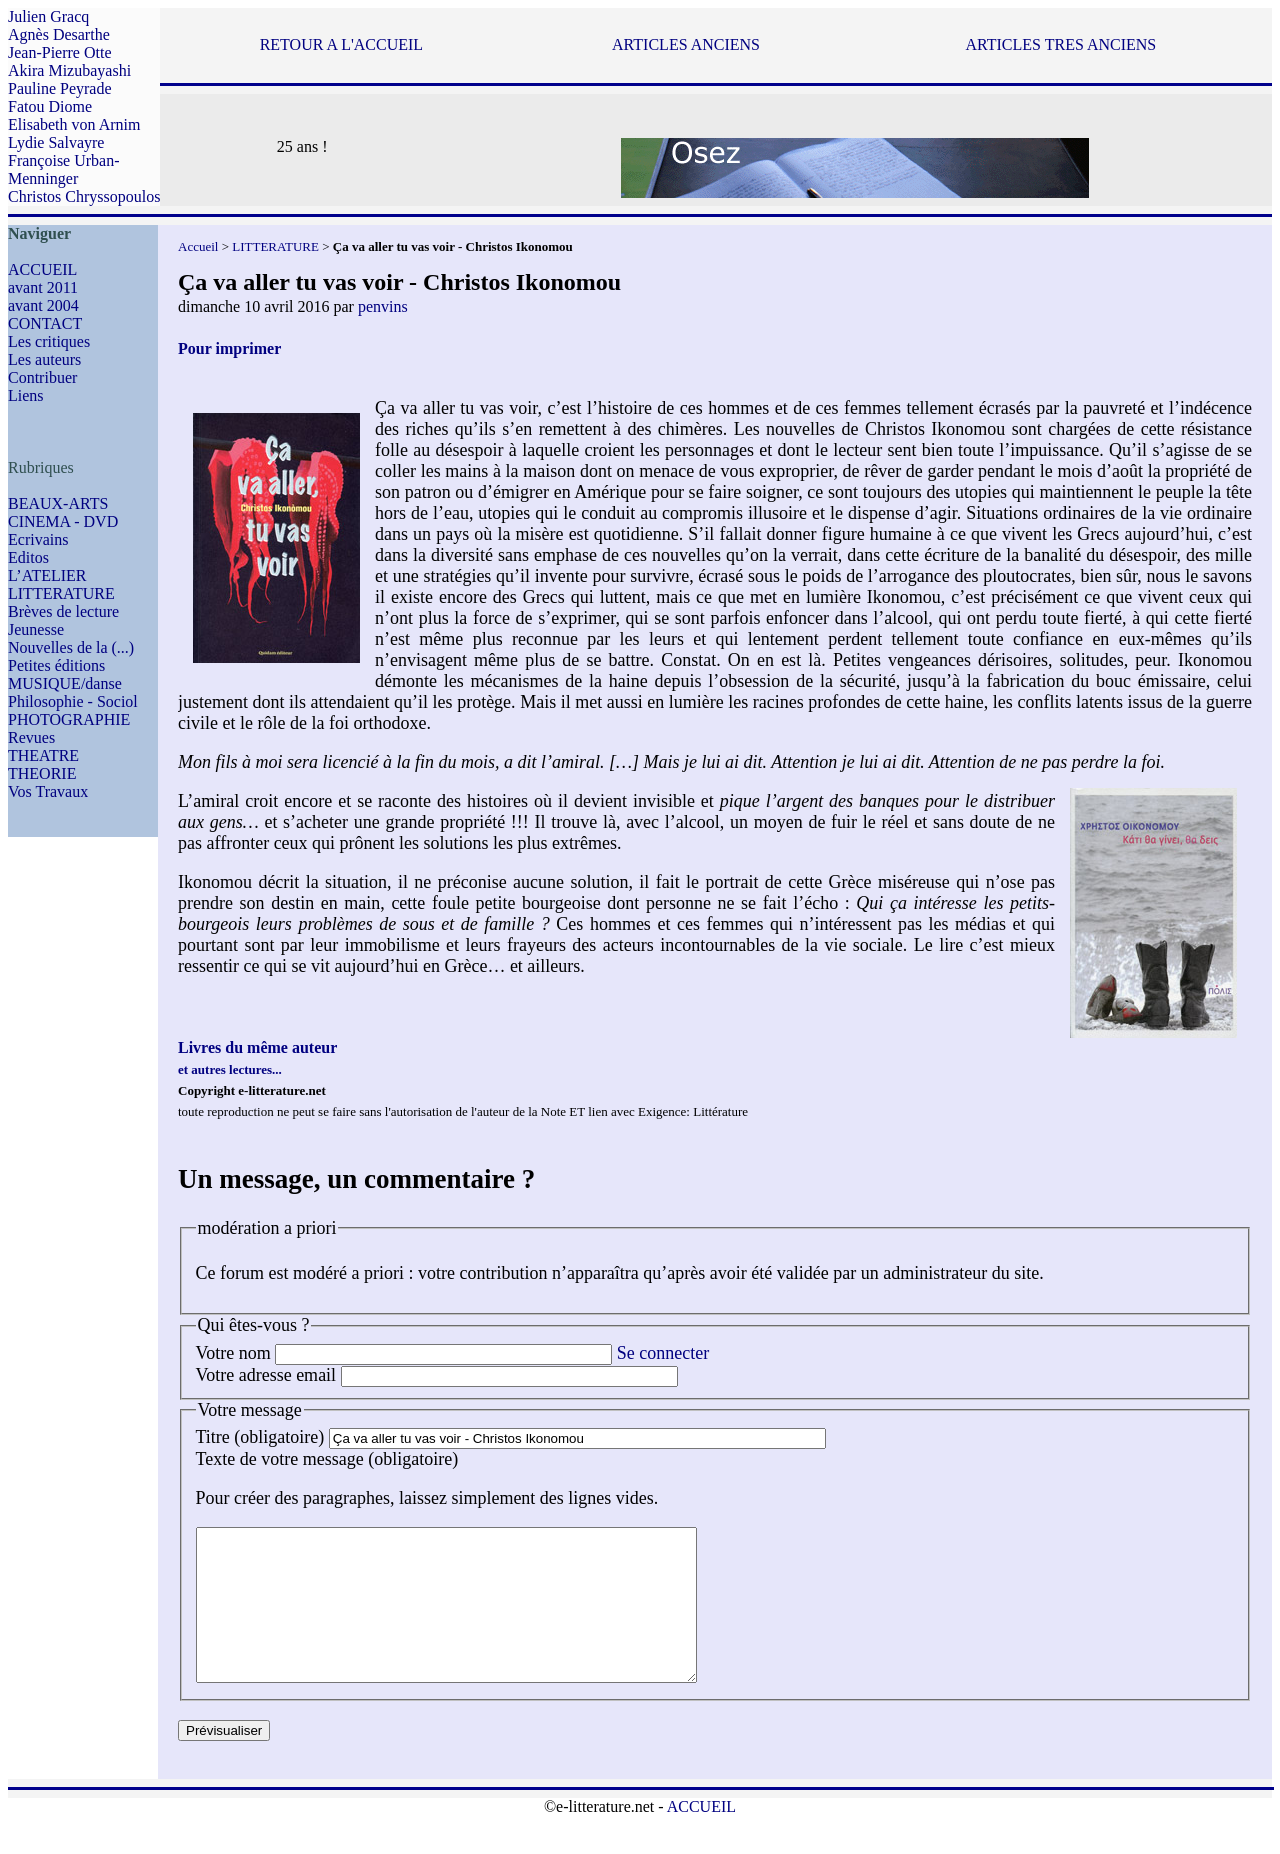 The image size is (1280, 1854). What do you see at coordinates (48, 16) in the screenshot?
I see `Julien Gracq` at bounding box center [48, 16].